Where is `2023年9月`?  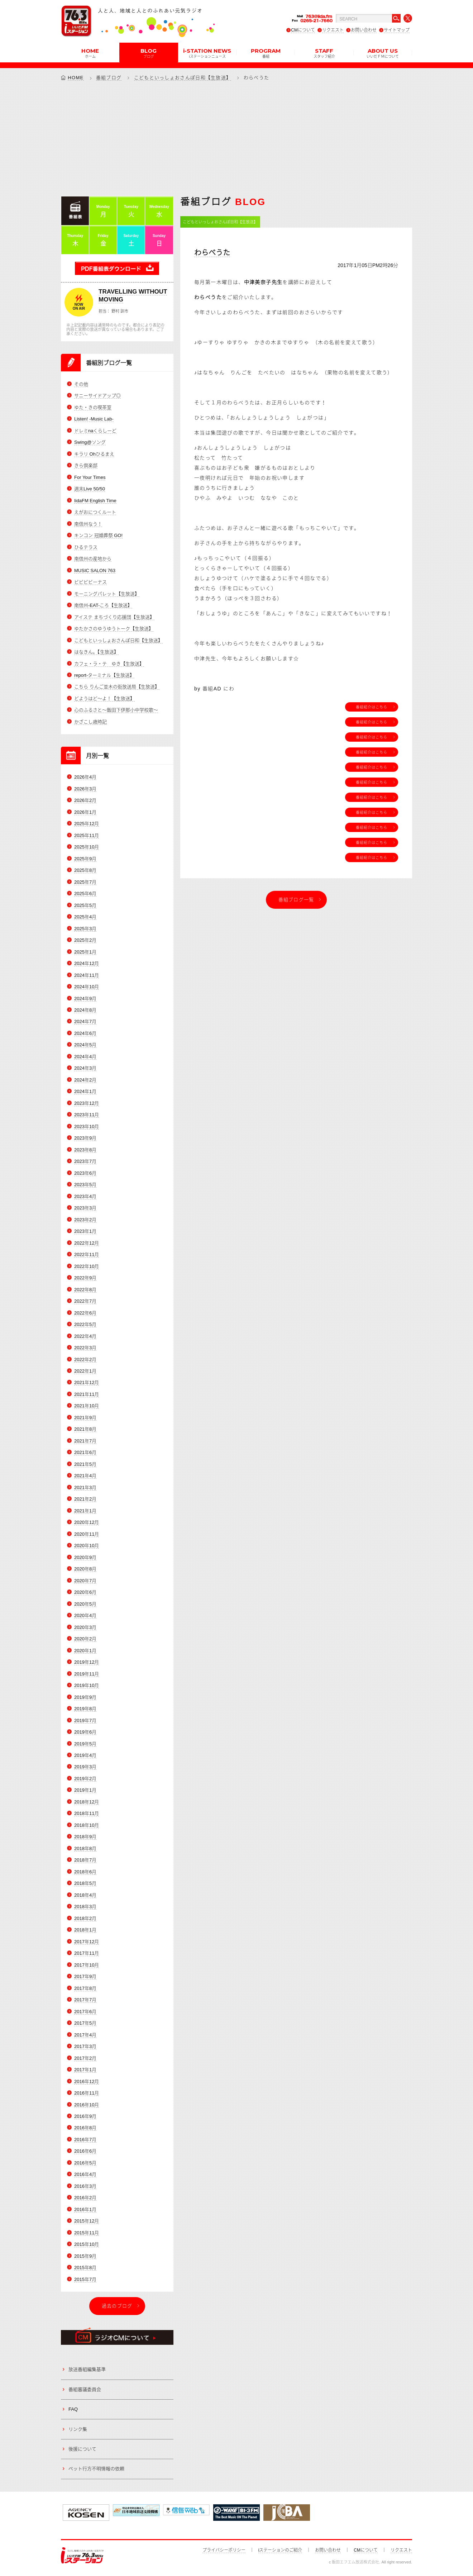 2023年9月 is located at coordinates (85, 1138).